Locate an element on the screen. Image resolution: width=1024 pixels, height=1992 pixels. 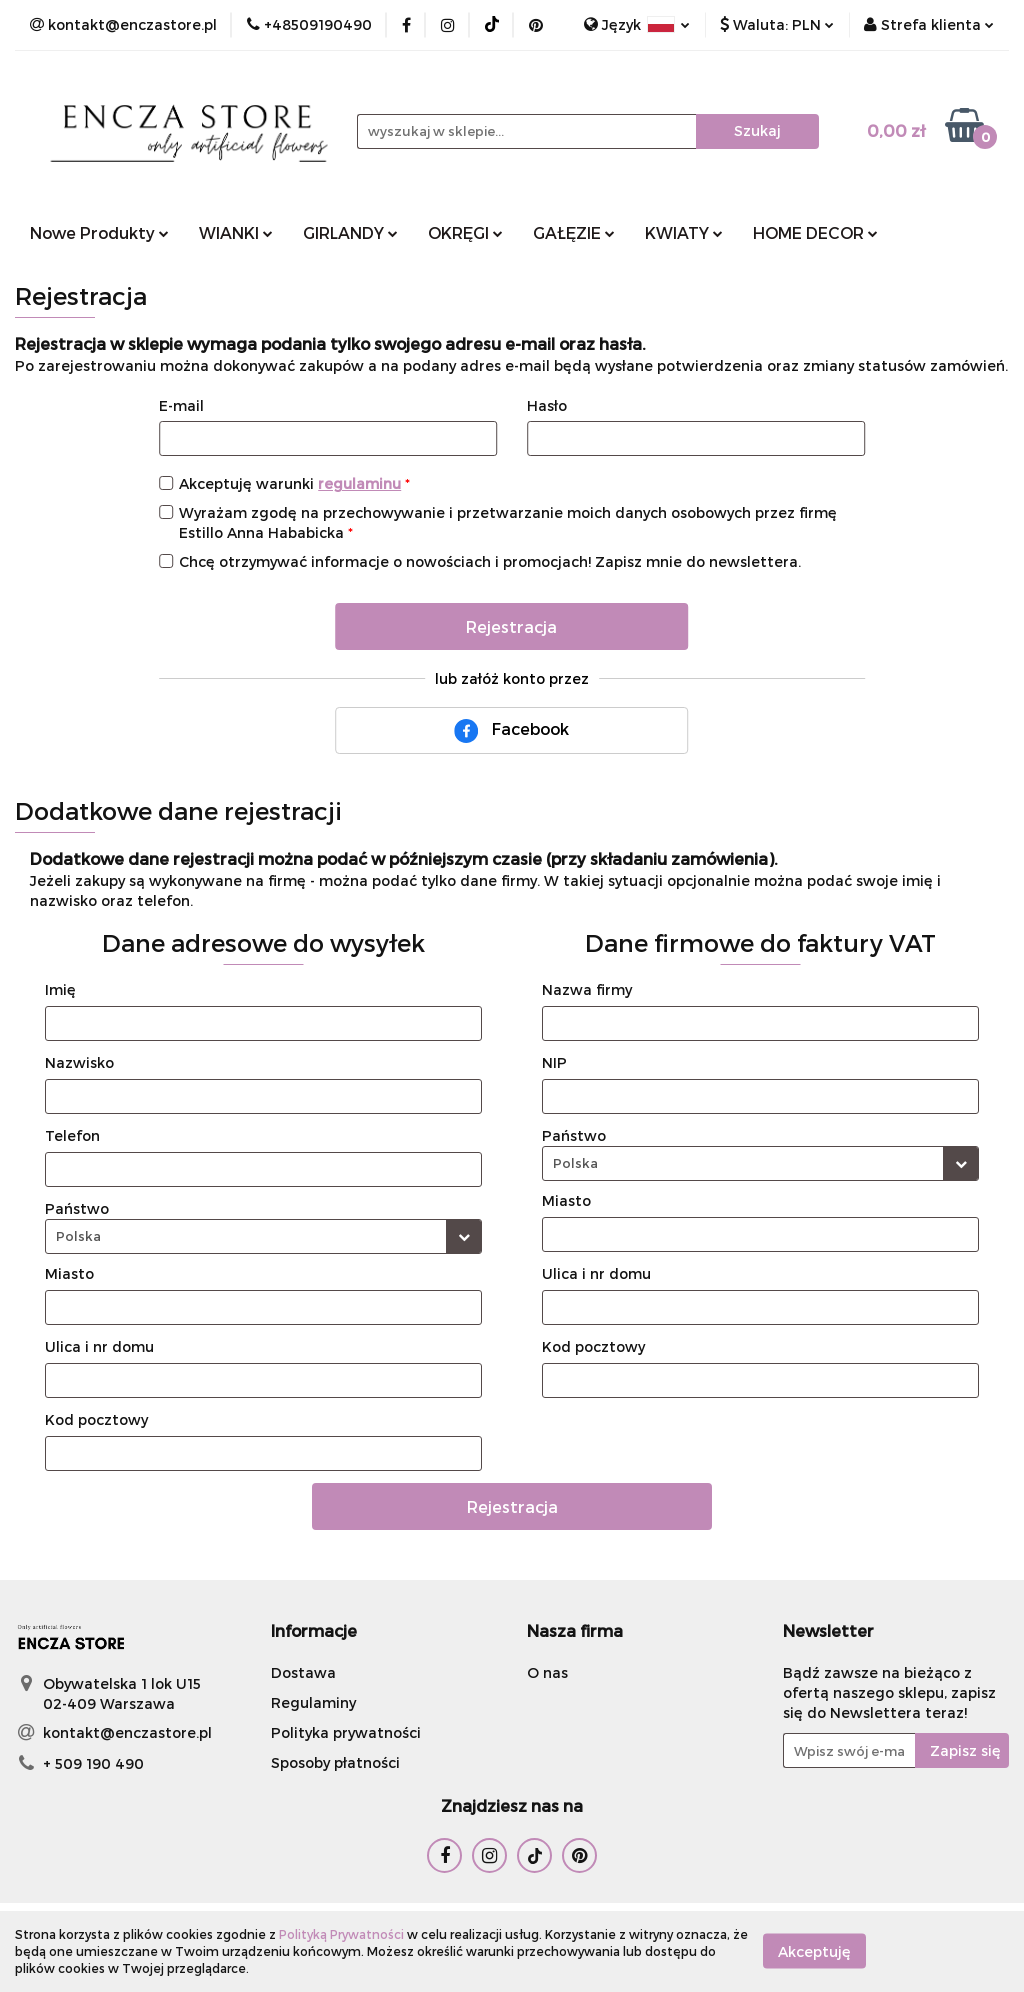
regulaminu is located at coordinates (359, 483).